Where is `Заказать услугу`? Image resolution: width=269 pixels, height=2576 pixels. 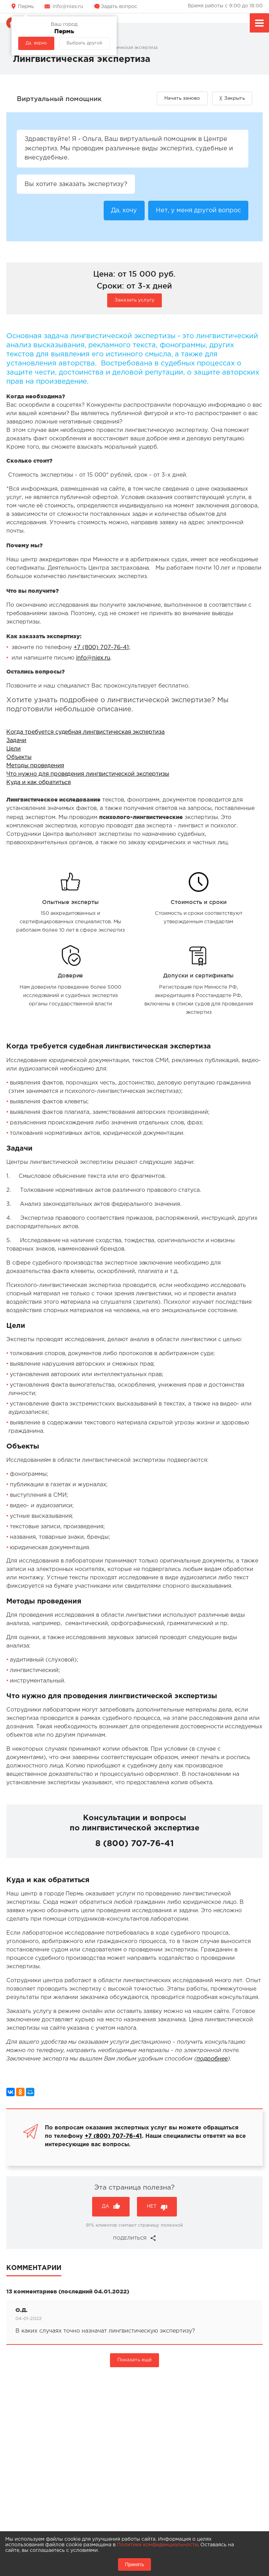 Заказать услугу is located at coordinates (134, 301).